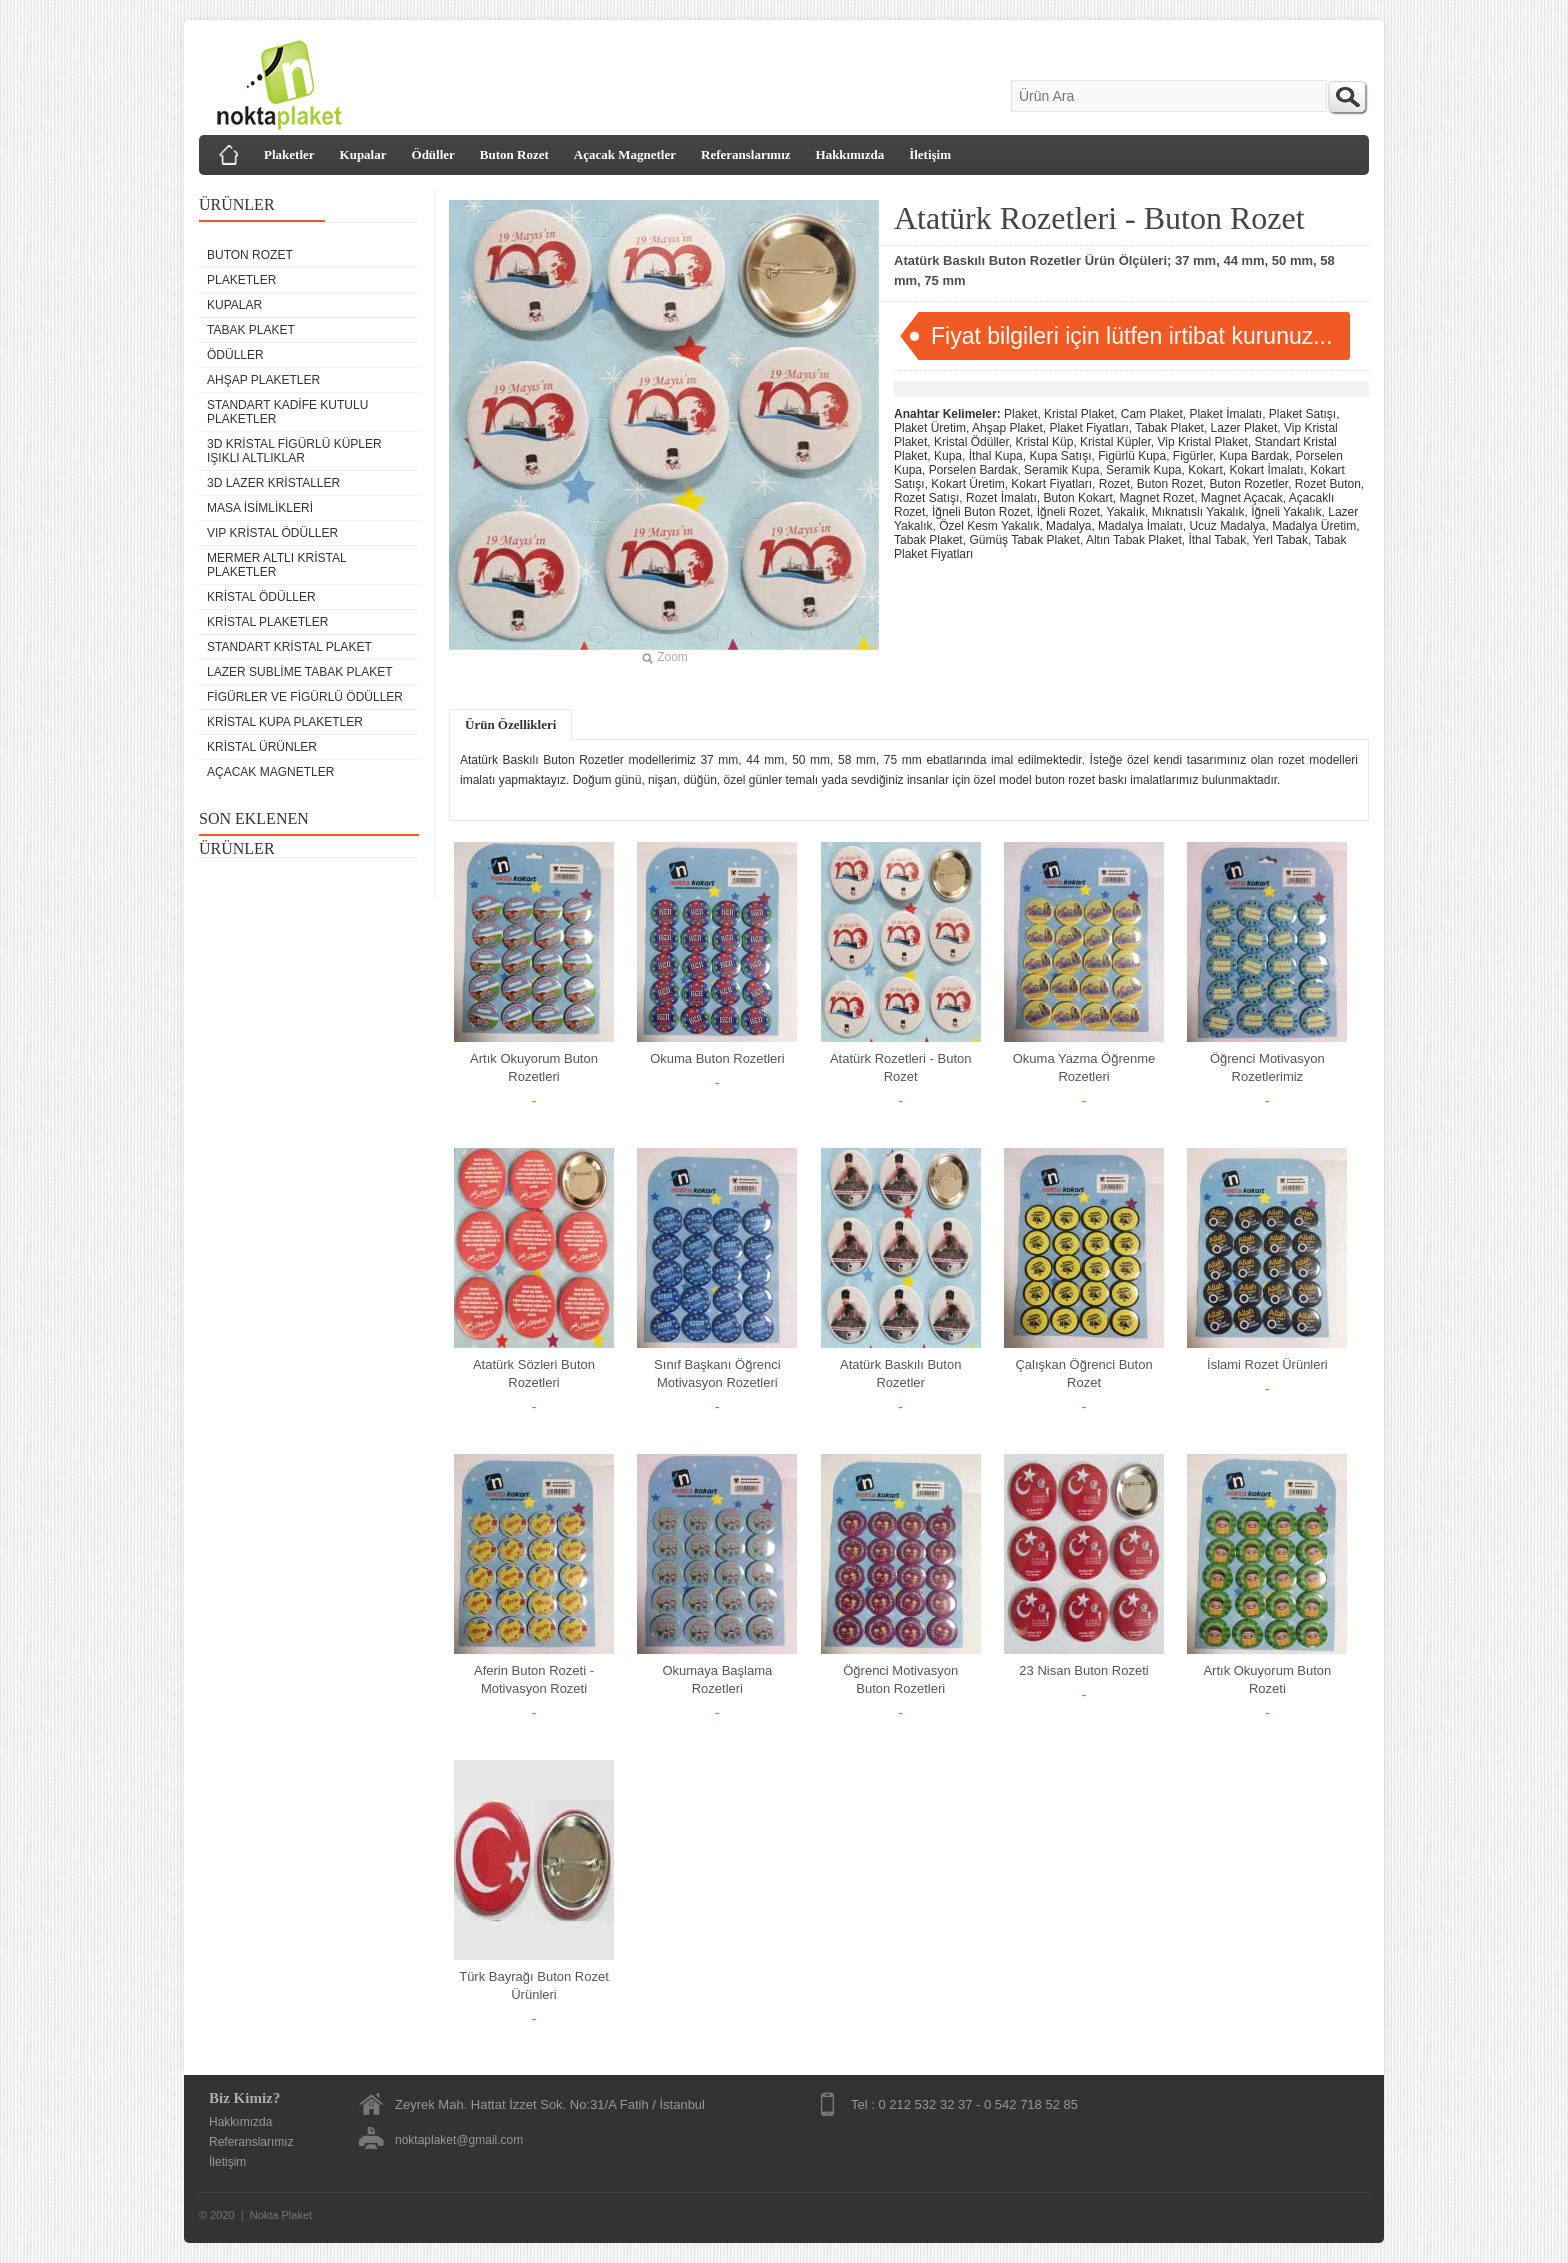 This screenshot has width=1568, height=2263. Describe the element at coordinates (901, 1067) in the screenshot. I see `Atatürk Rozetleri - Buton Rozet` at that location.